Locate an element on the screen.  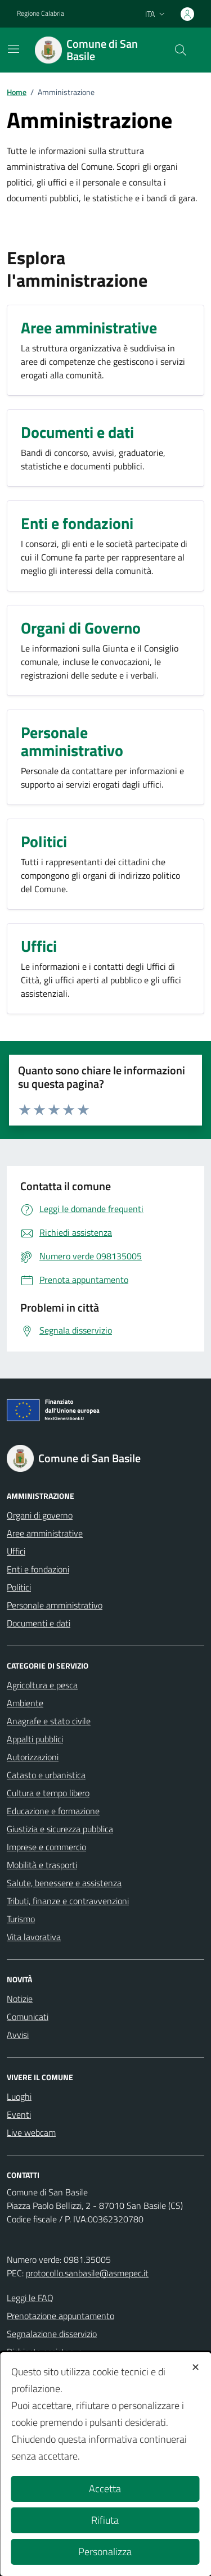
[Cerca nel sito] is located at coordinates (180, 50).